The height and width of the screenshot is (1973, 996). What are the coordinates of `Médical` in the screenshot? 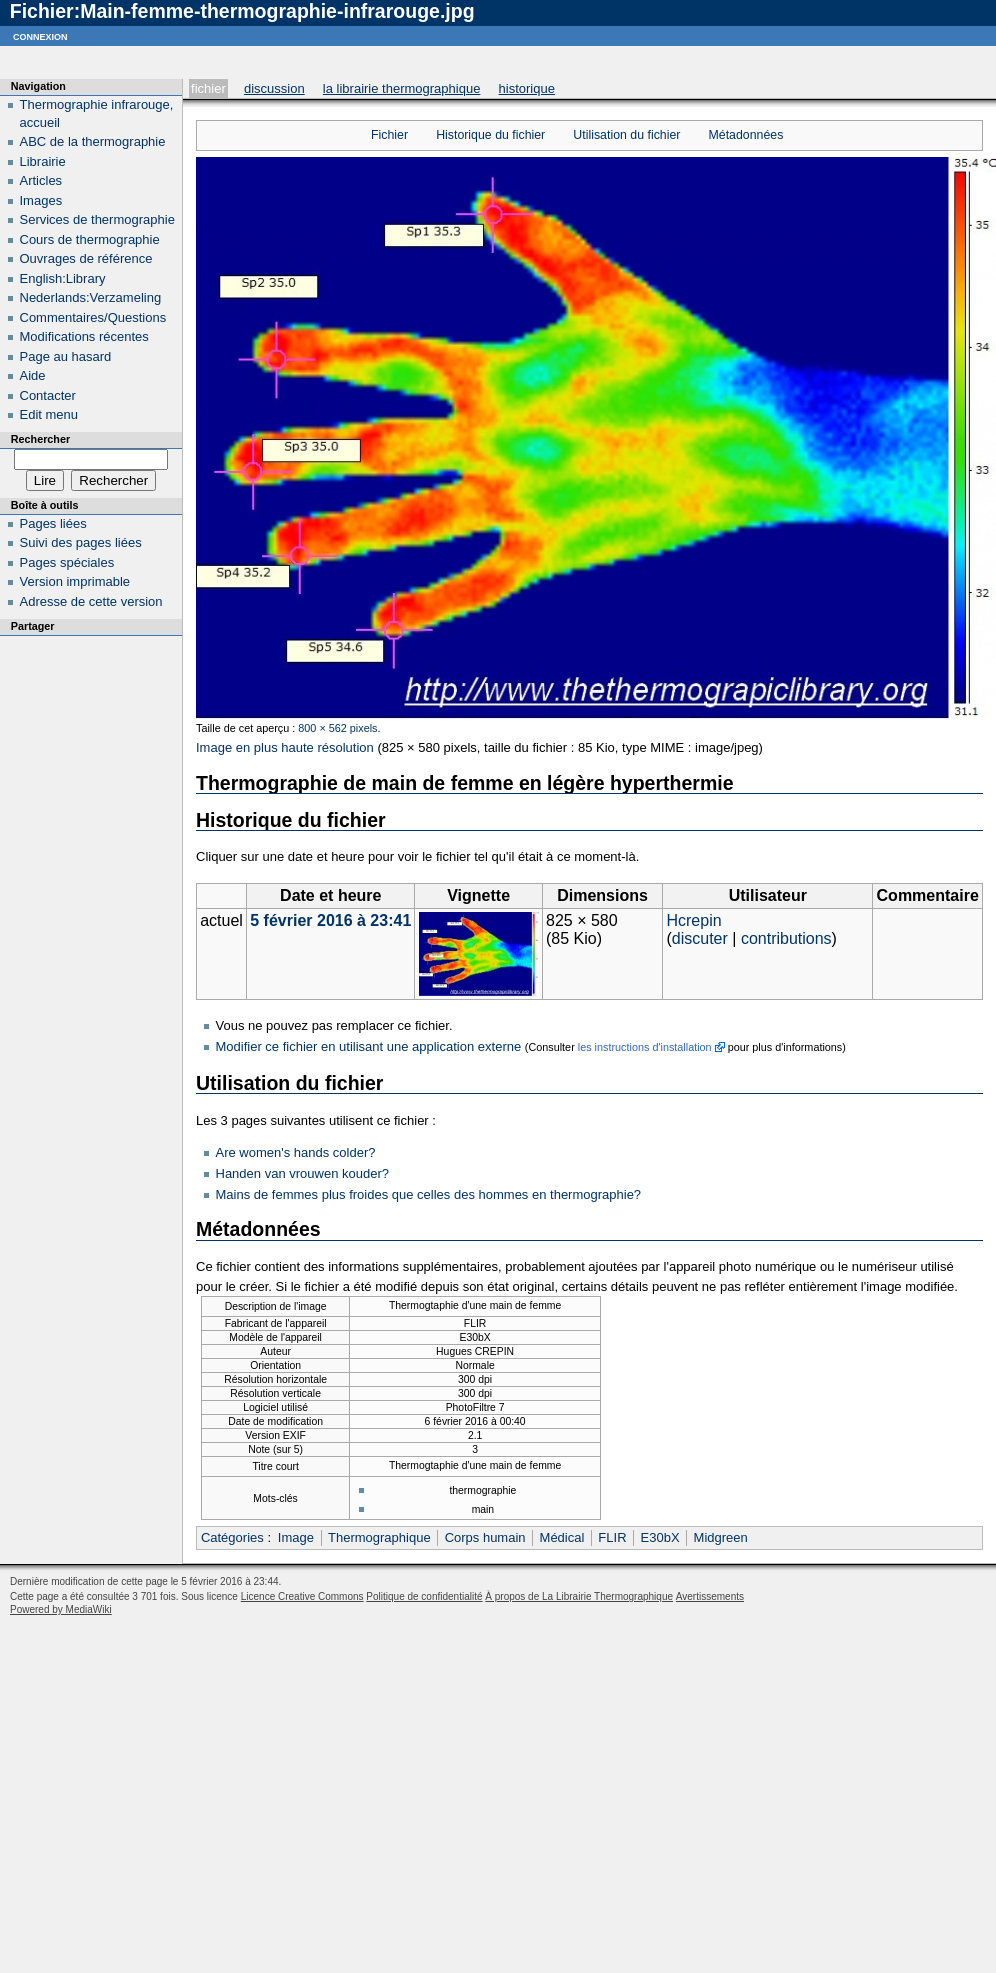 It's located at (562, 1537).